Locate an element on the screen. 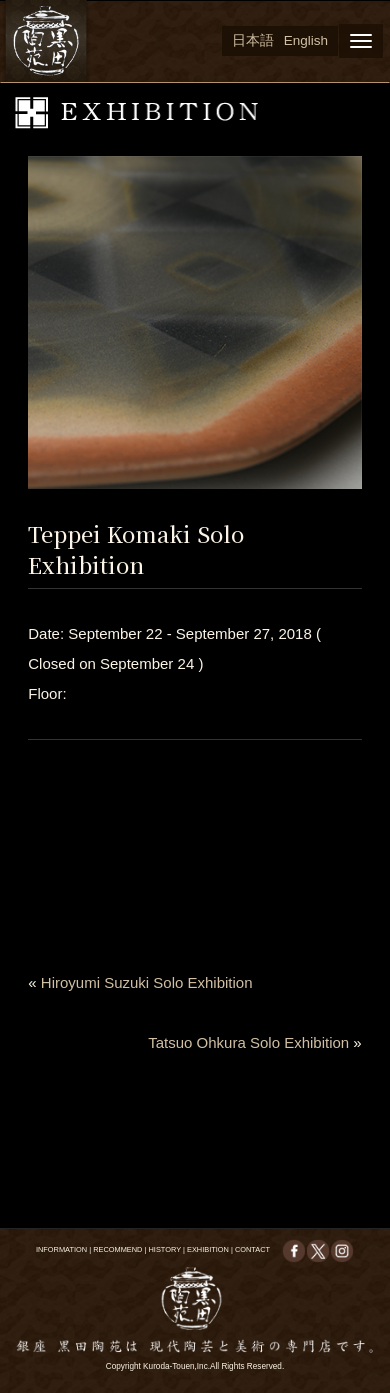 The height and width of the screenshot is (1393, 390). Tatsuo Ohkura Solo Exhibition is located at coordinates (248, 1042).